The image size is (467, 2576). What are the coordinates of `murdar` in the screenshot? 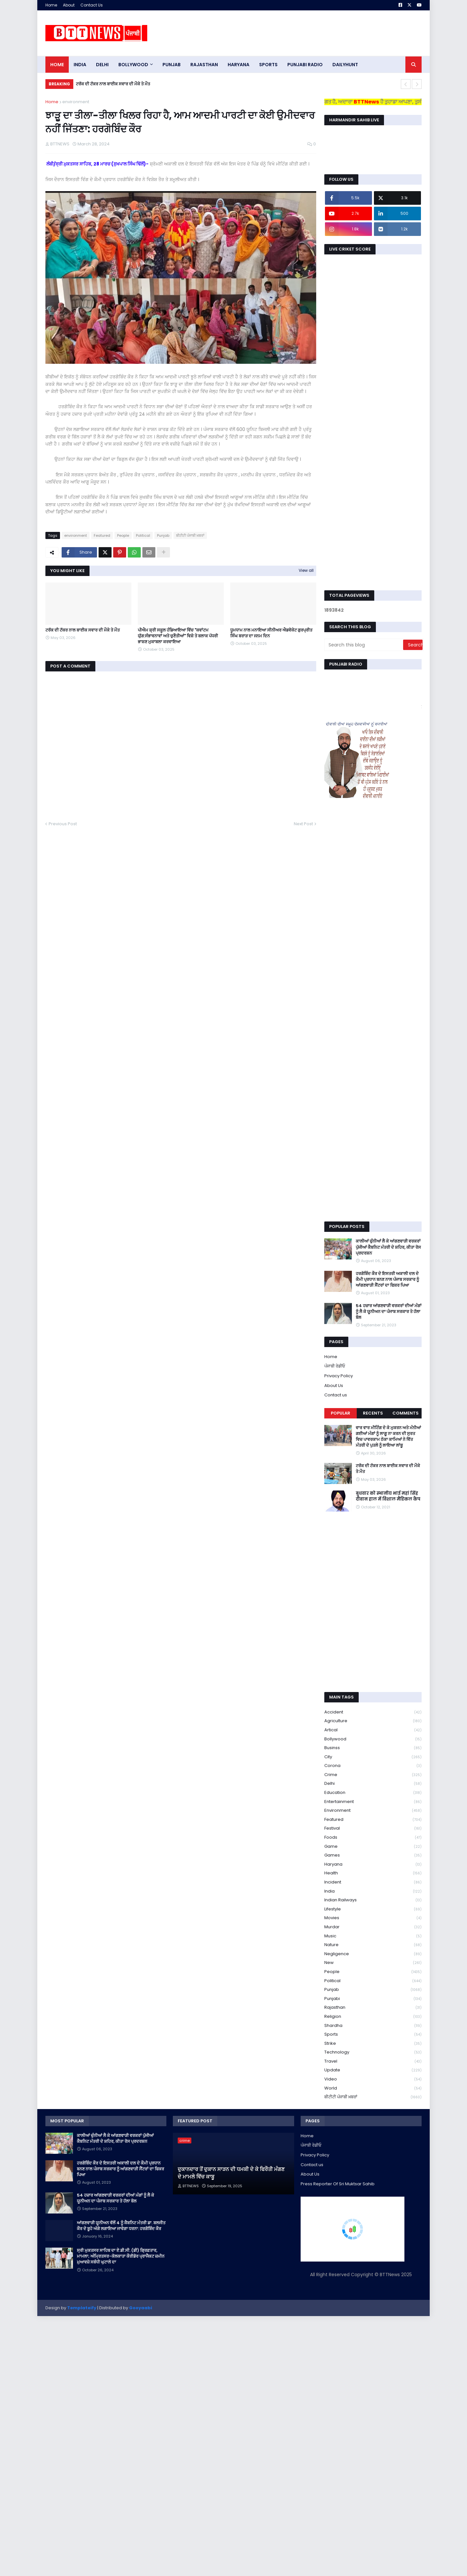 It's located at (373, 1927).